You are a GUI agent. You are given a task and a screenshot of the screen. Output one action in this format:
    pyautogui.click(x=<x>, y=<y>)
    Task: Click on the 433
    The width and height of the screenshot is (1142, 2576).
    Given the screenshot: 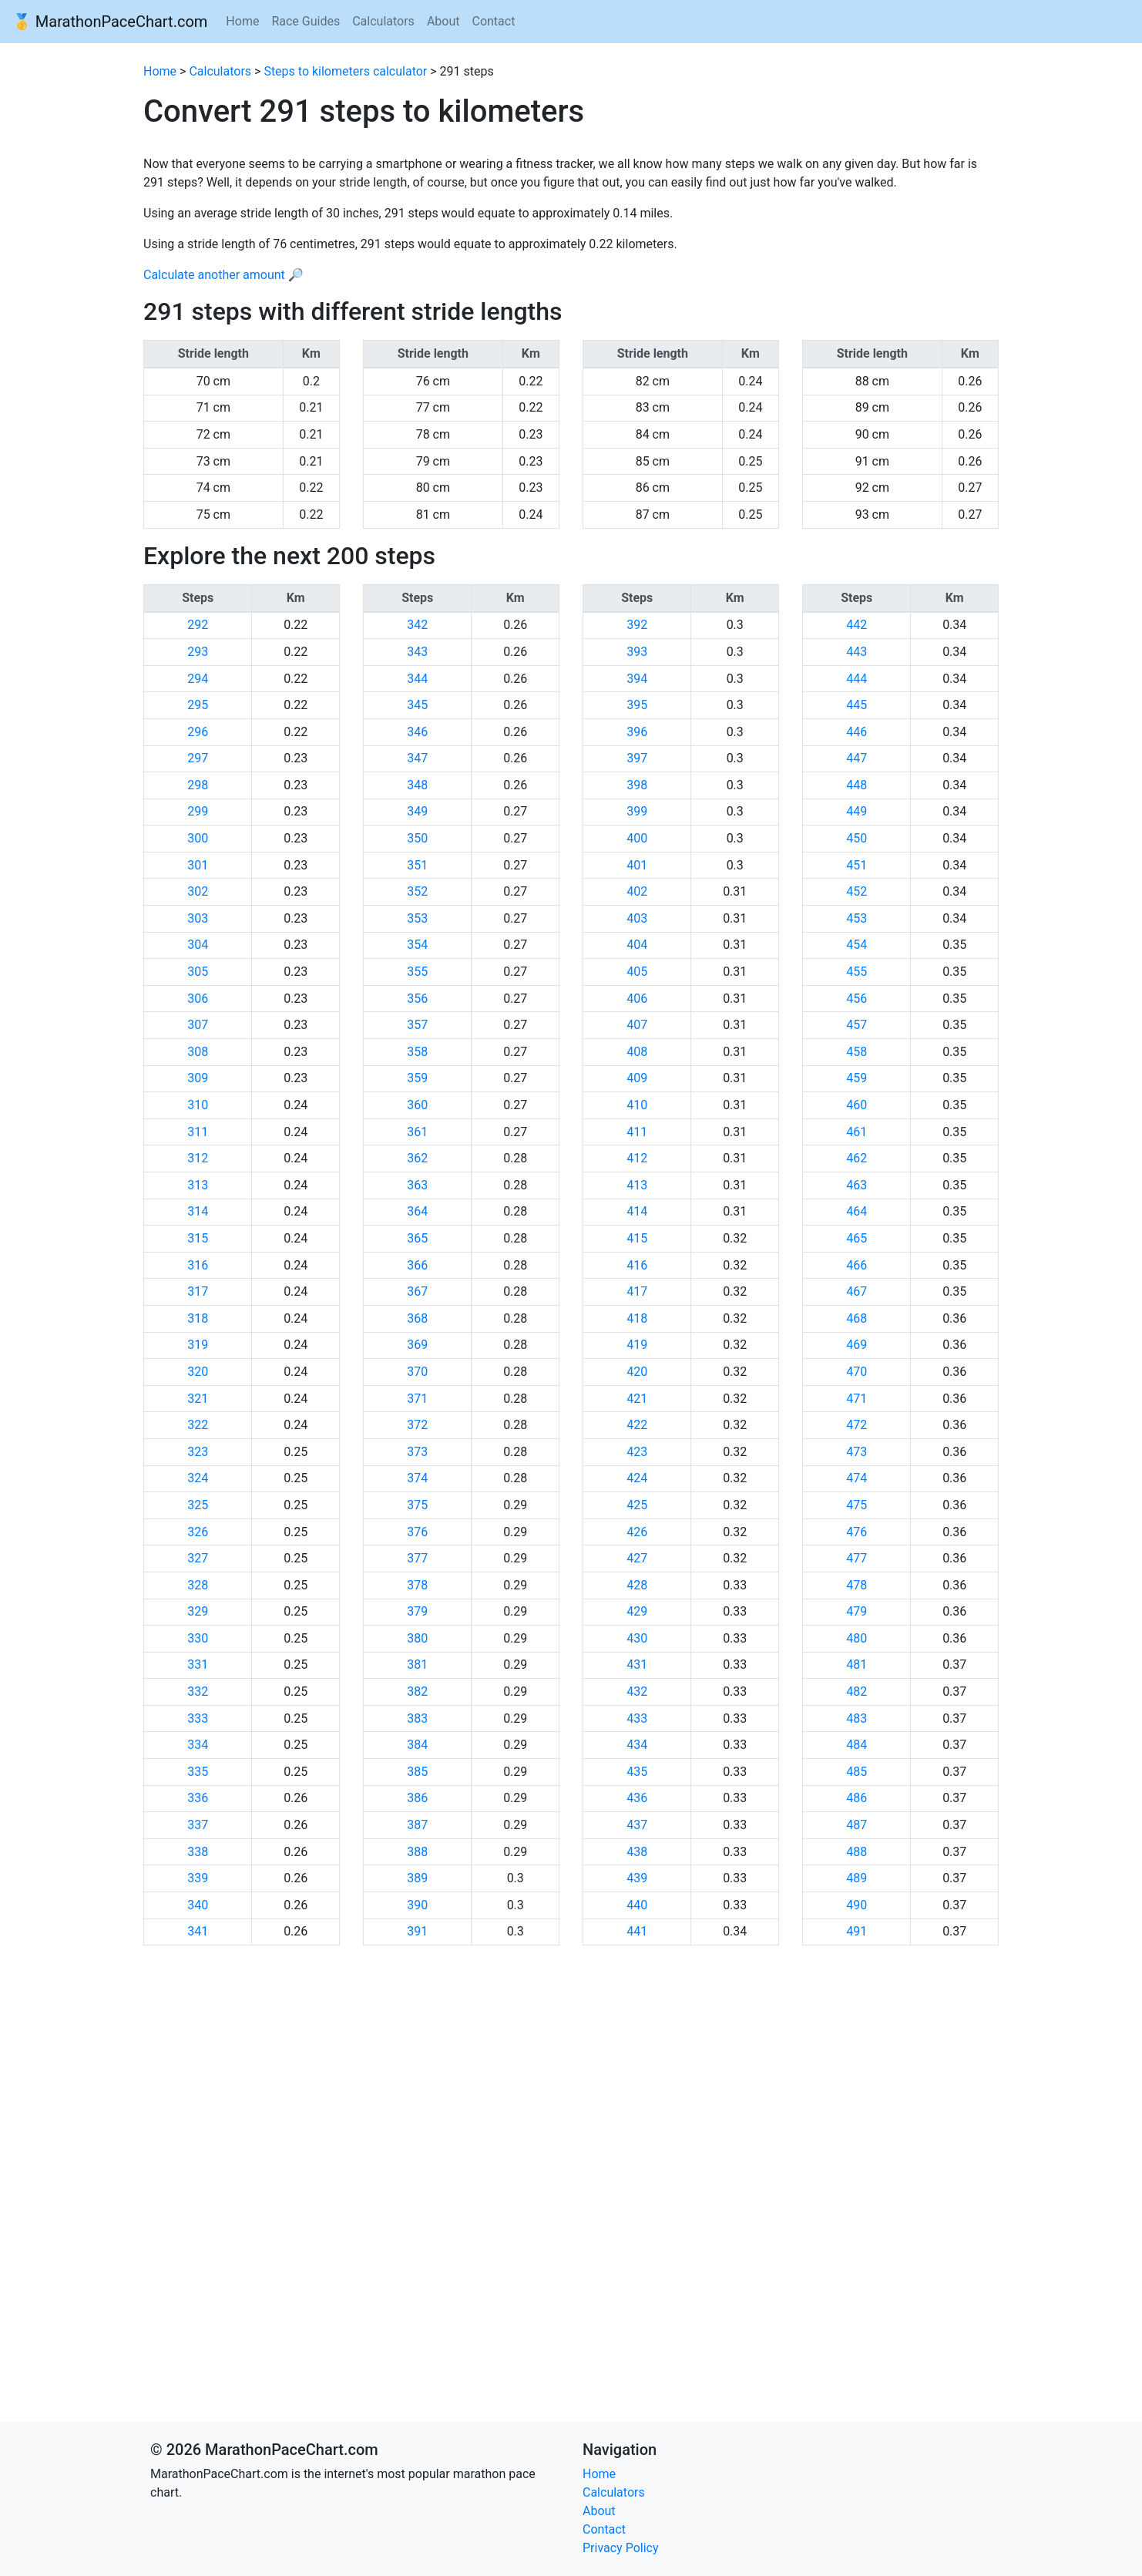 What is the action you would take?
    pyautogui.click(x=636, y=1718)
    